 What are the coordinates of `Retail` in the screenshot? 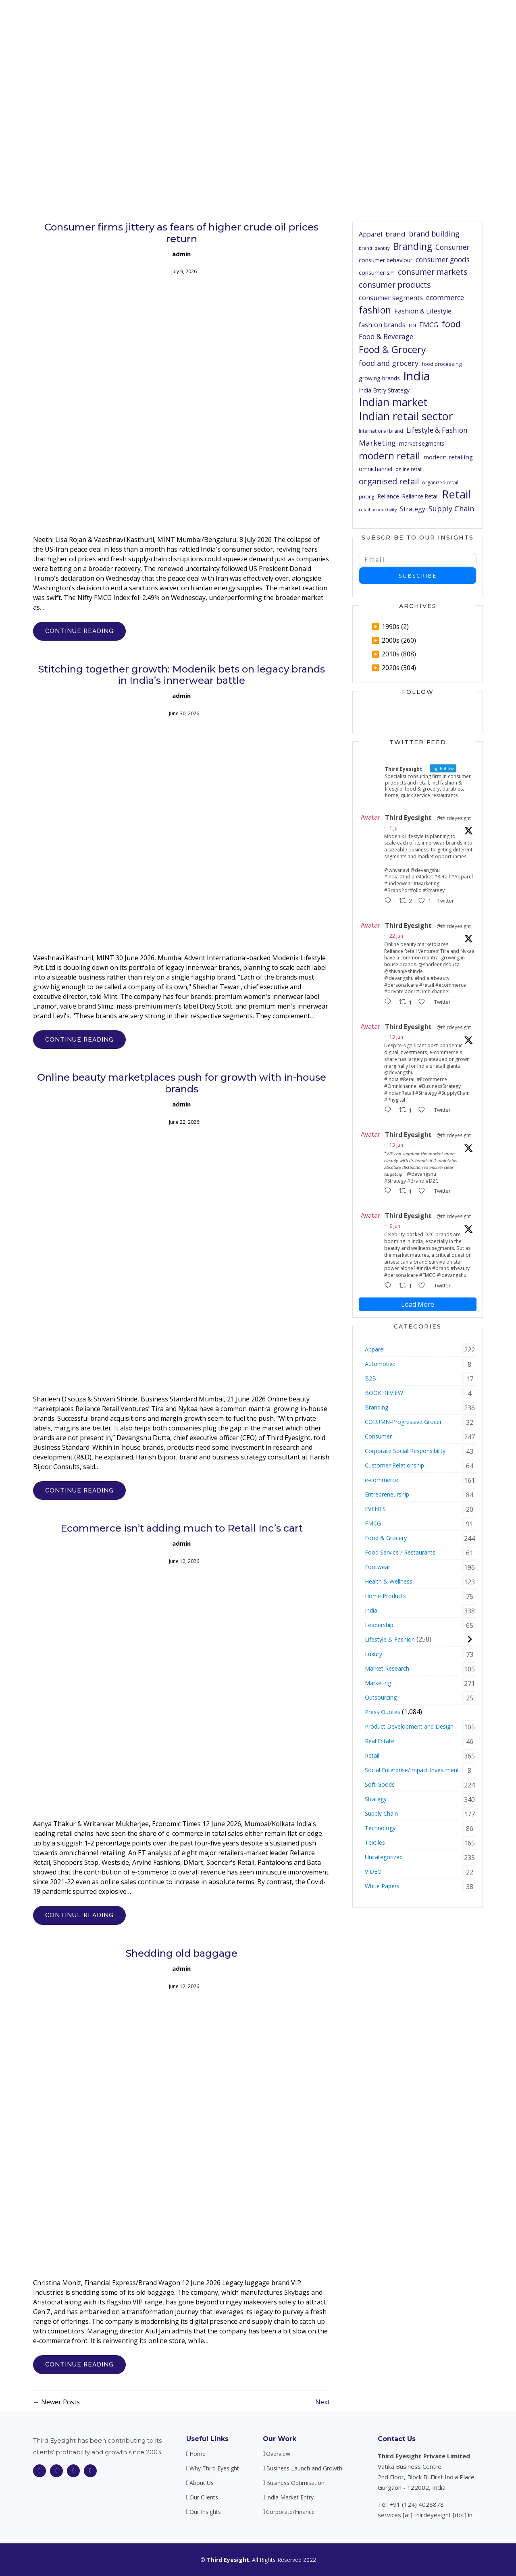 It's located at (372, 1755).